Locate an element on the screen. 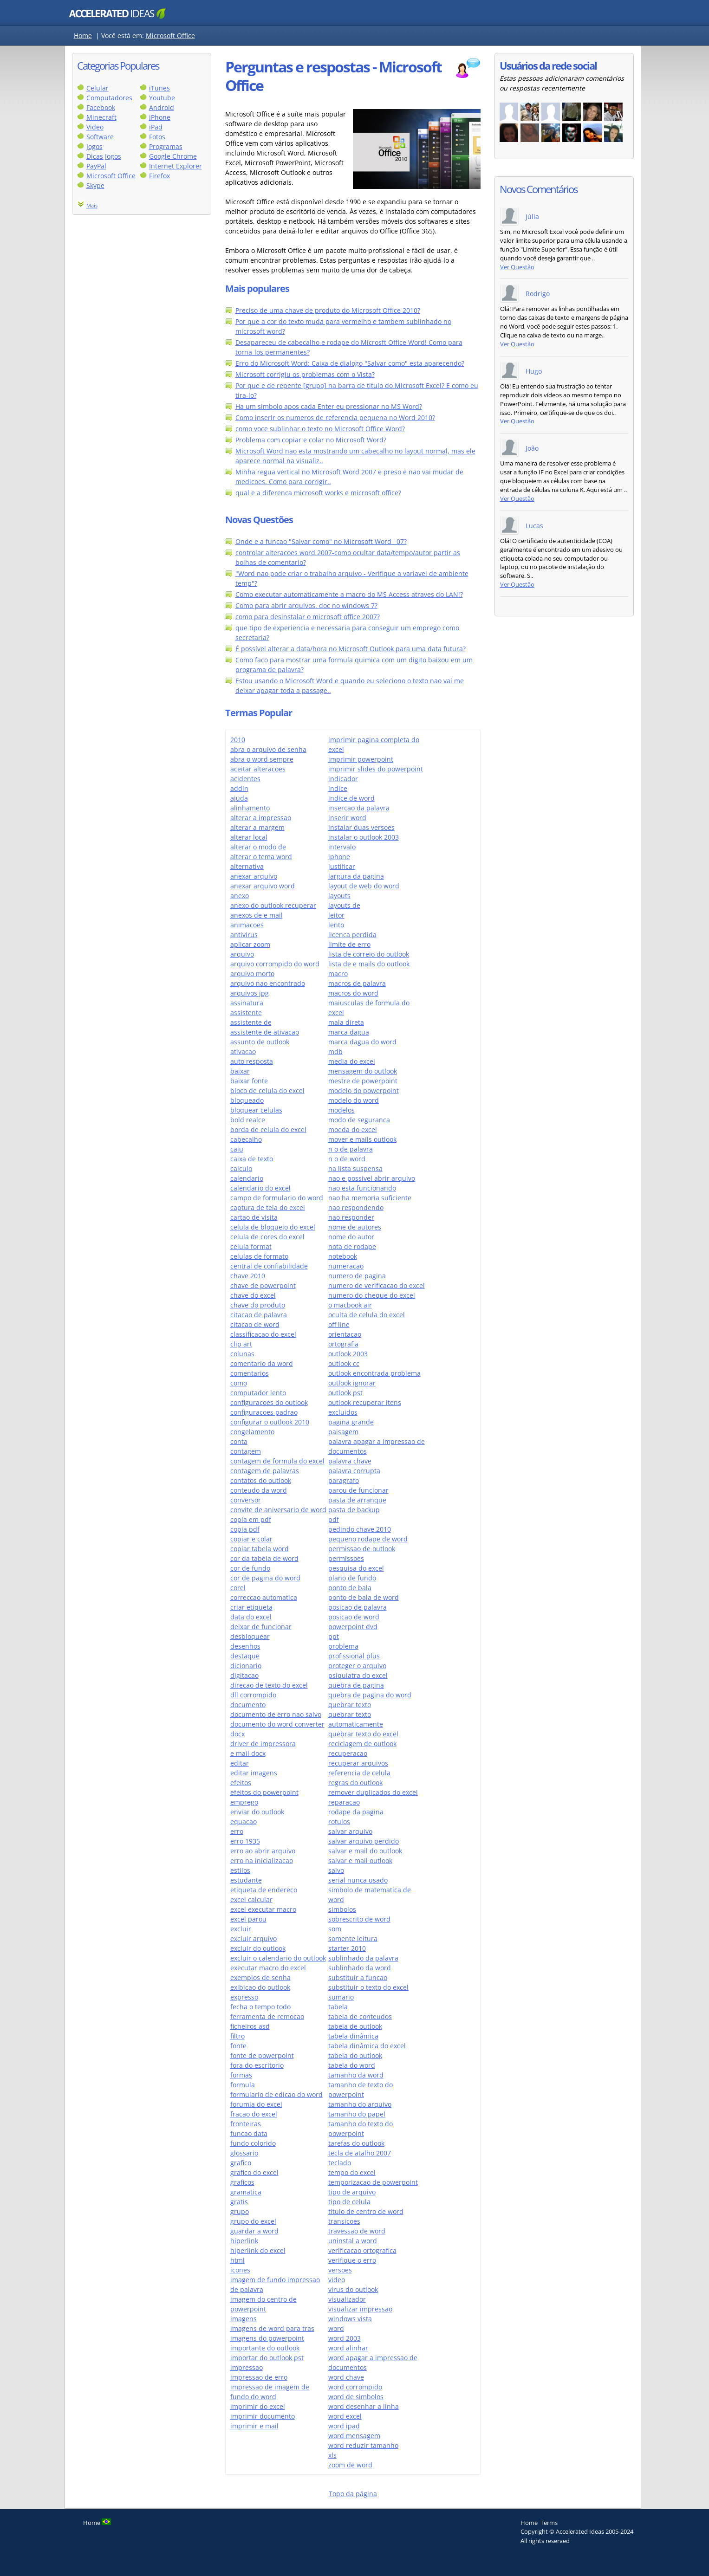 The height and width of the screenshot is (2576, 709). word mensagem is located at coordinates (354, 2435).